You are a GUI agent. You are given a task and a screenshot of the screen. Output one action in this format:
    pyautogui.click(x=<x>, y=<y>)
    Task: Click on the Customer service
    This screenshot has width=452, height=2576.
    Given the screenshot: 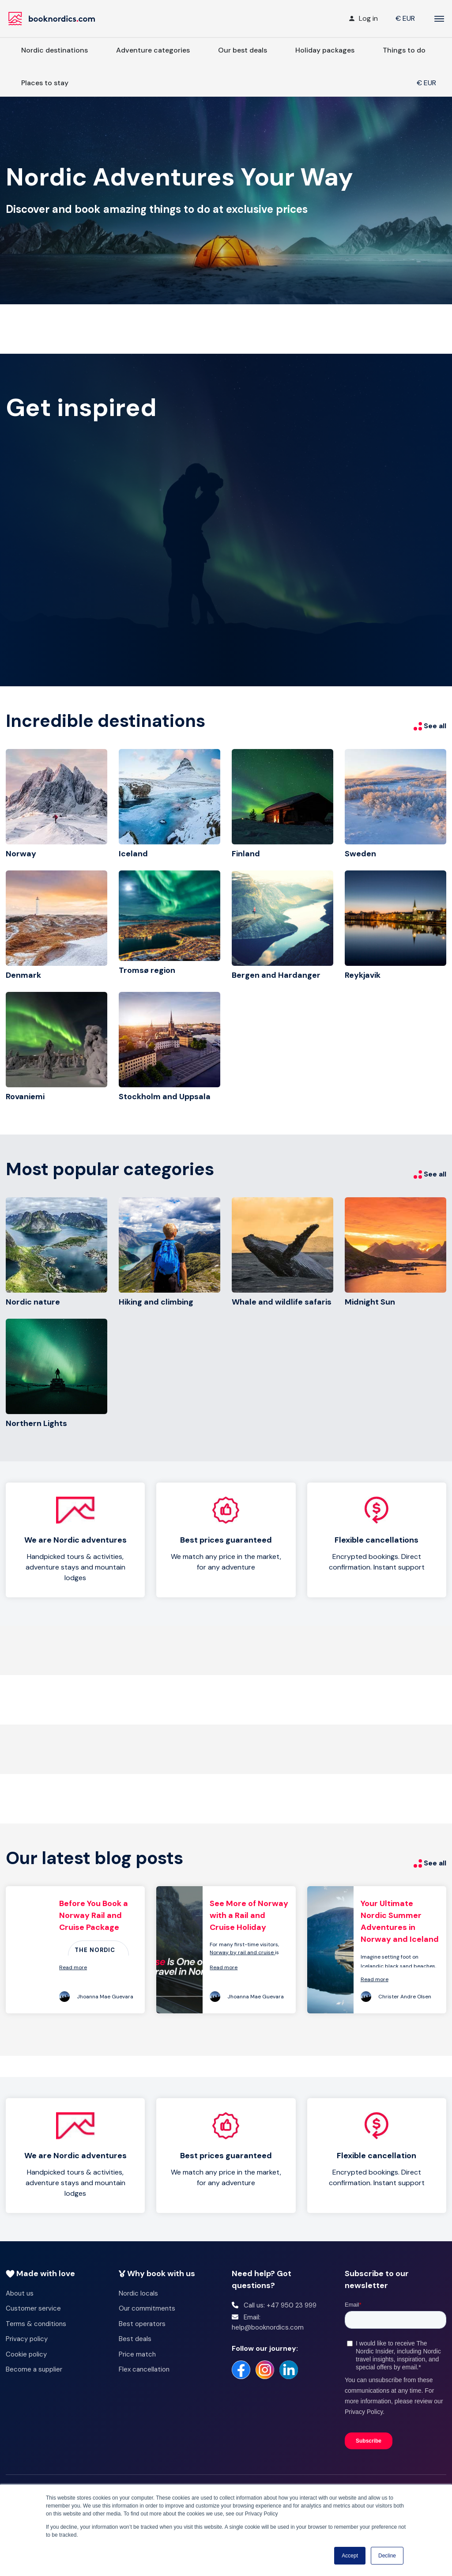 What is the action you would take?
    pyautogui.click(x=33, y=2308)
    